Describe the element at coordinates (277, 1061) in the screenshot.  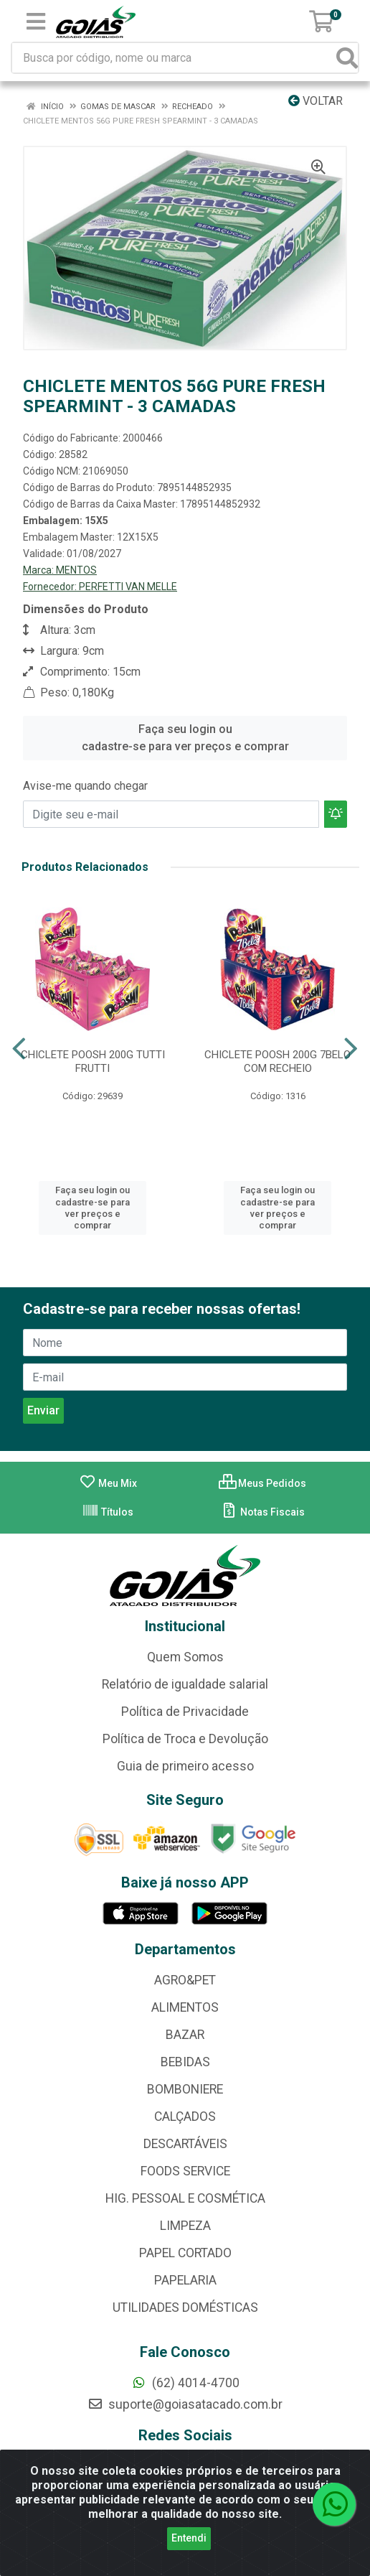
I see `CHICLETE POOSH 200G 7BELO COM RECHEIO` at that location.